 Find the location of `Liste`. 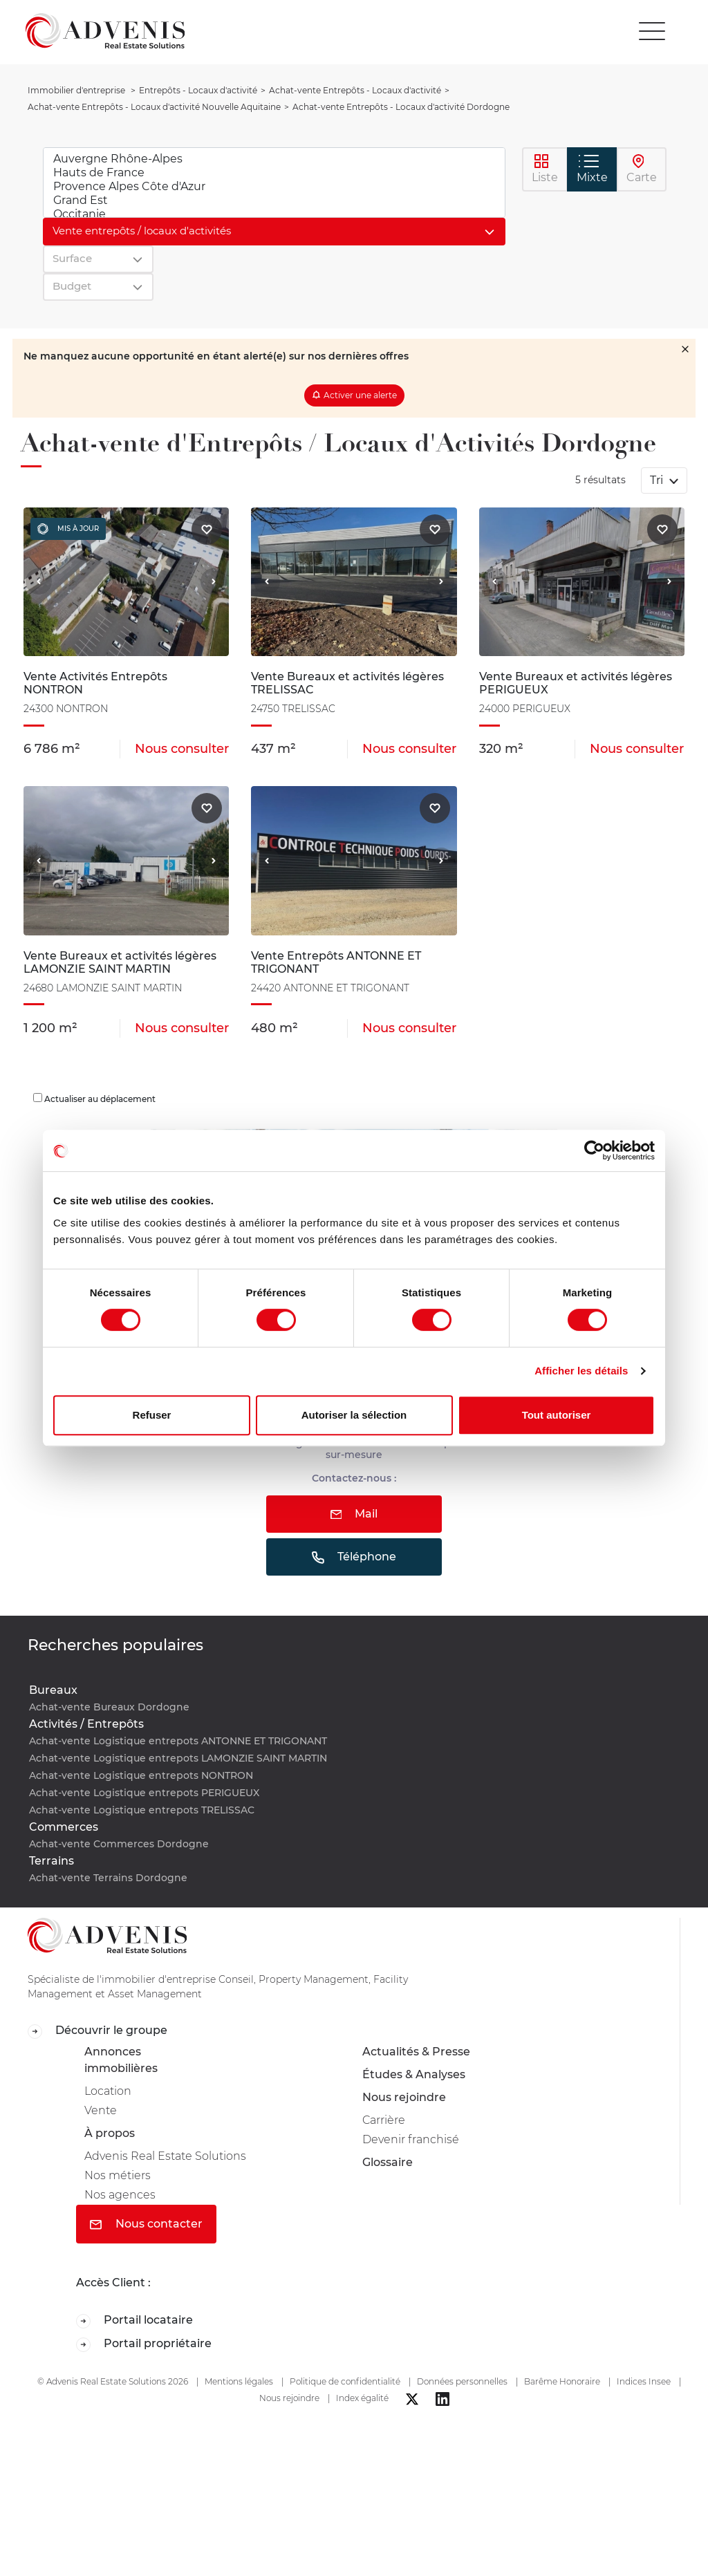

Liste is located at coordinates (545, 168).